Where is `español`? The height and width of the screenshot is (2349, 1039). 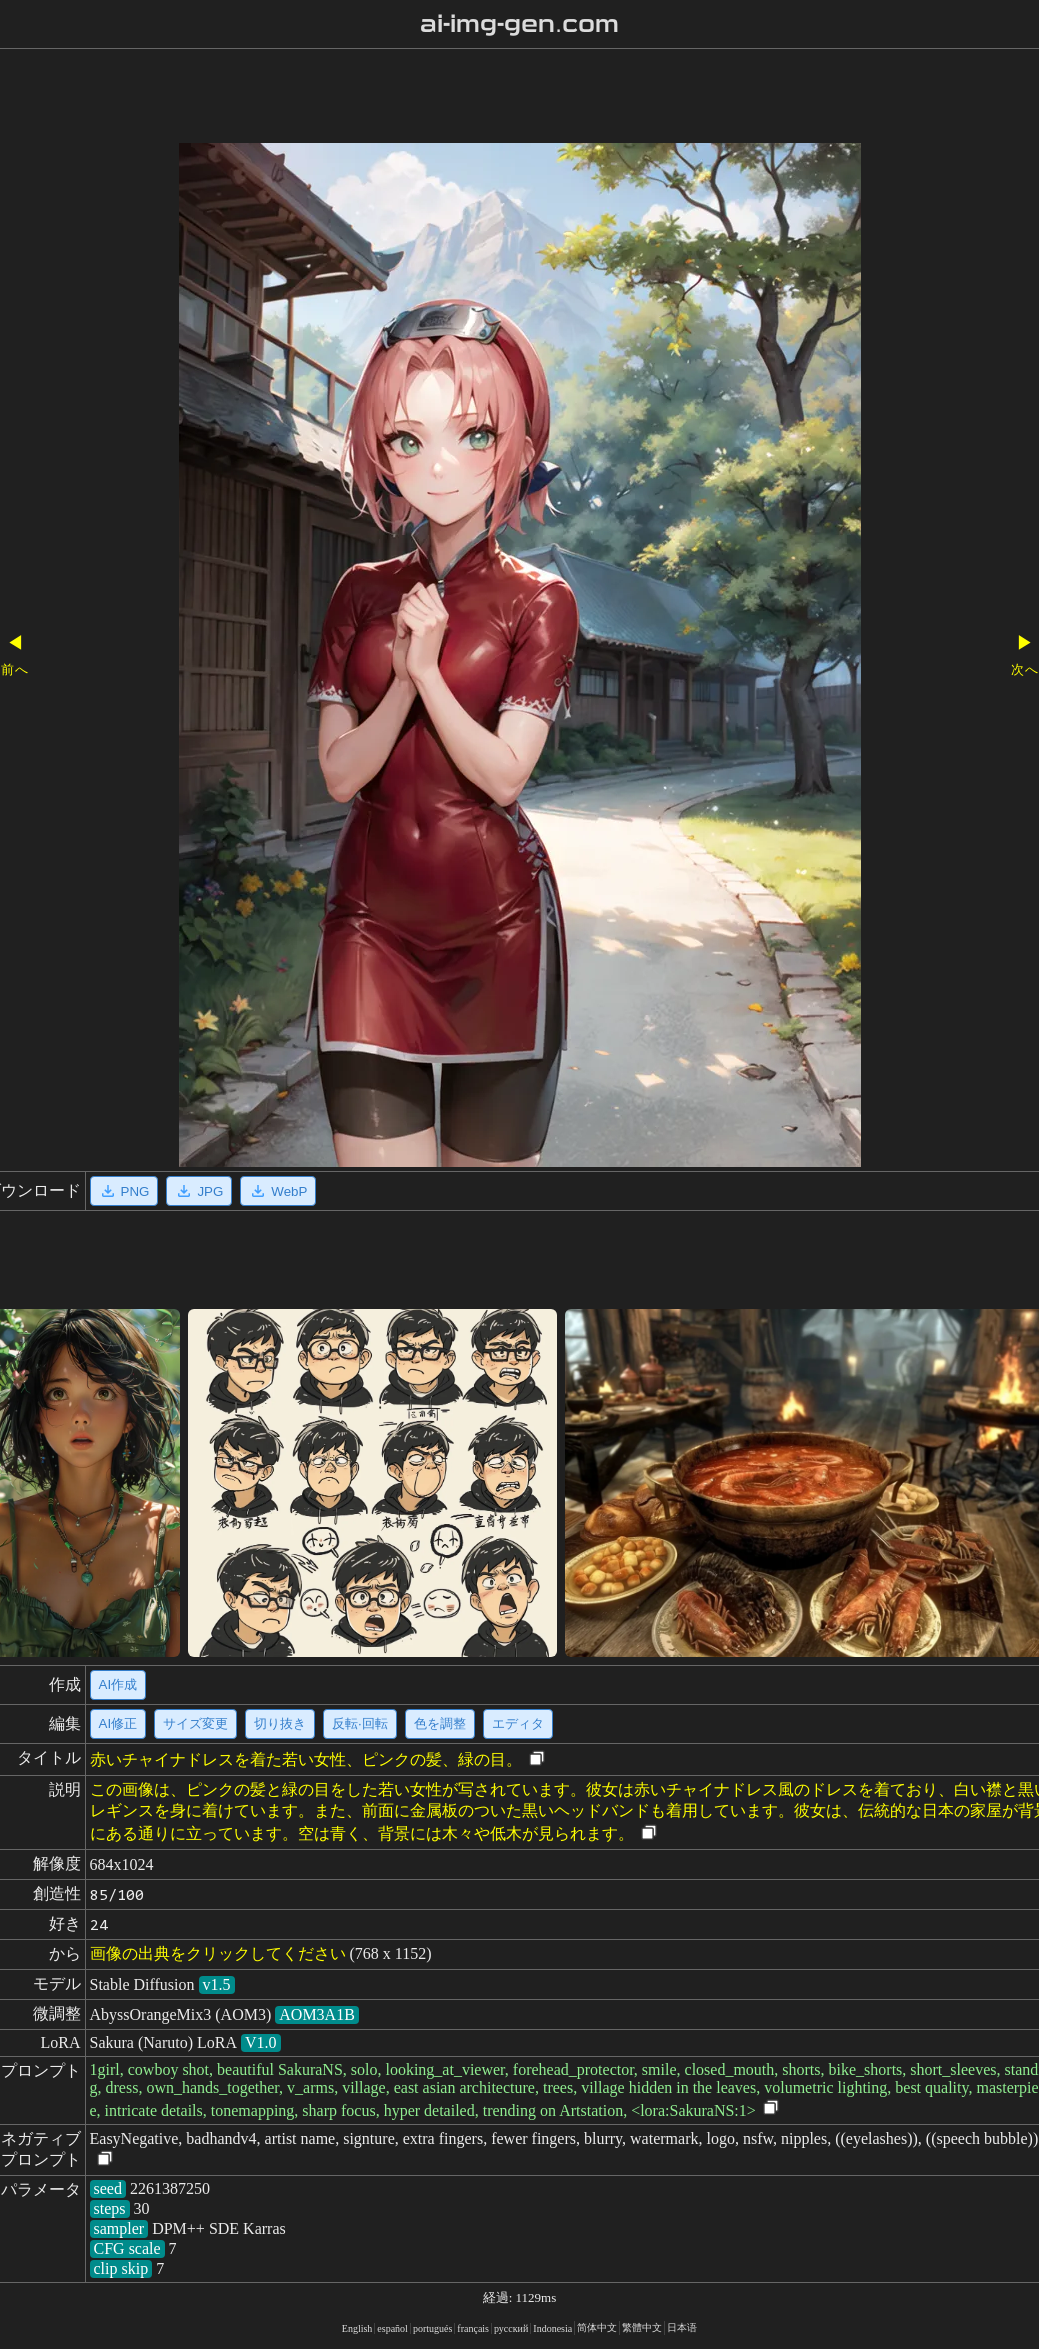 español is located at coordinates (392, 2328).